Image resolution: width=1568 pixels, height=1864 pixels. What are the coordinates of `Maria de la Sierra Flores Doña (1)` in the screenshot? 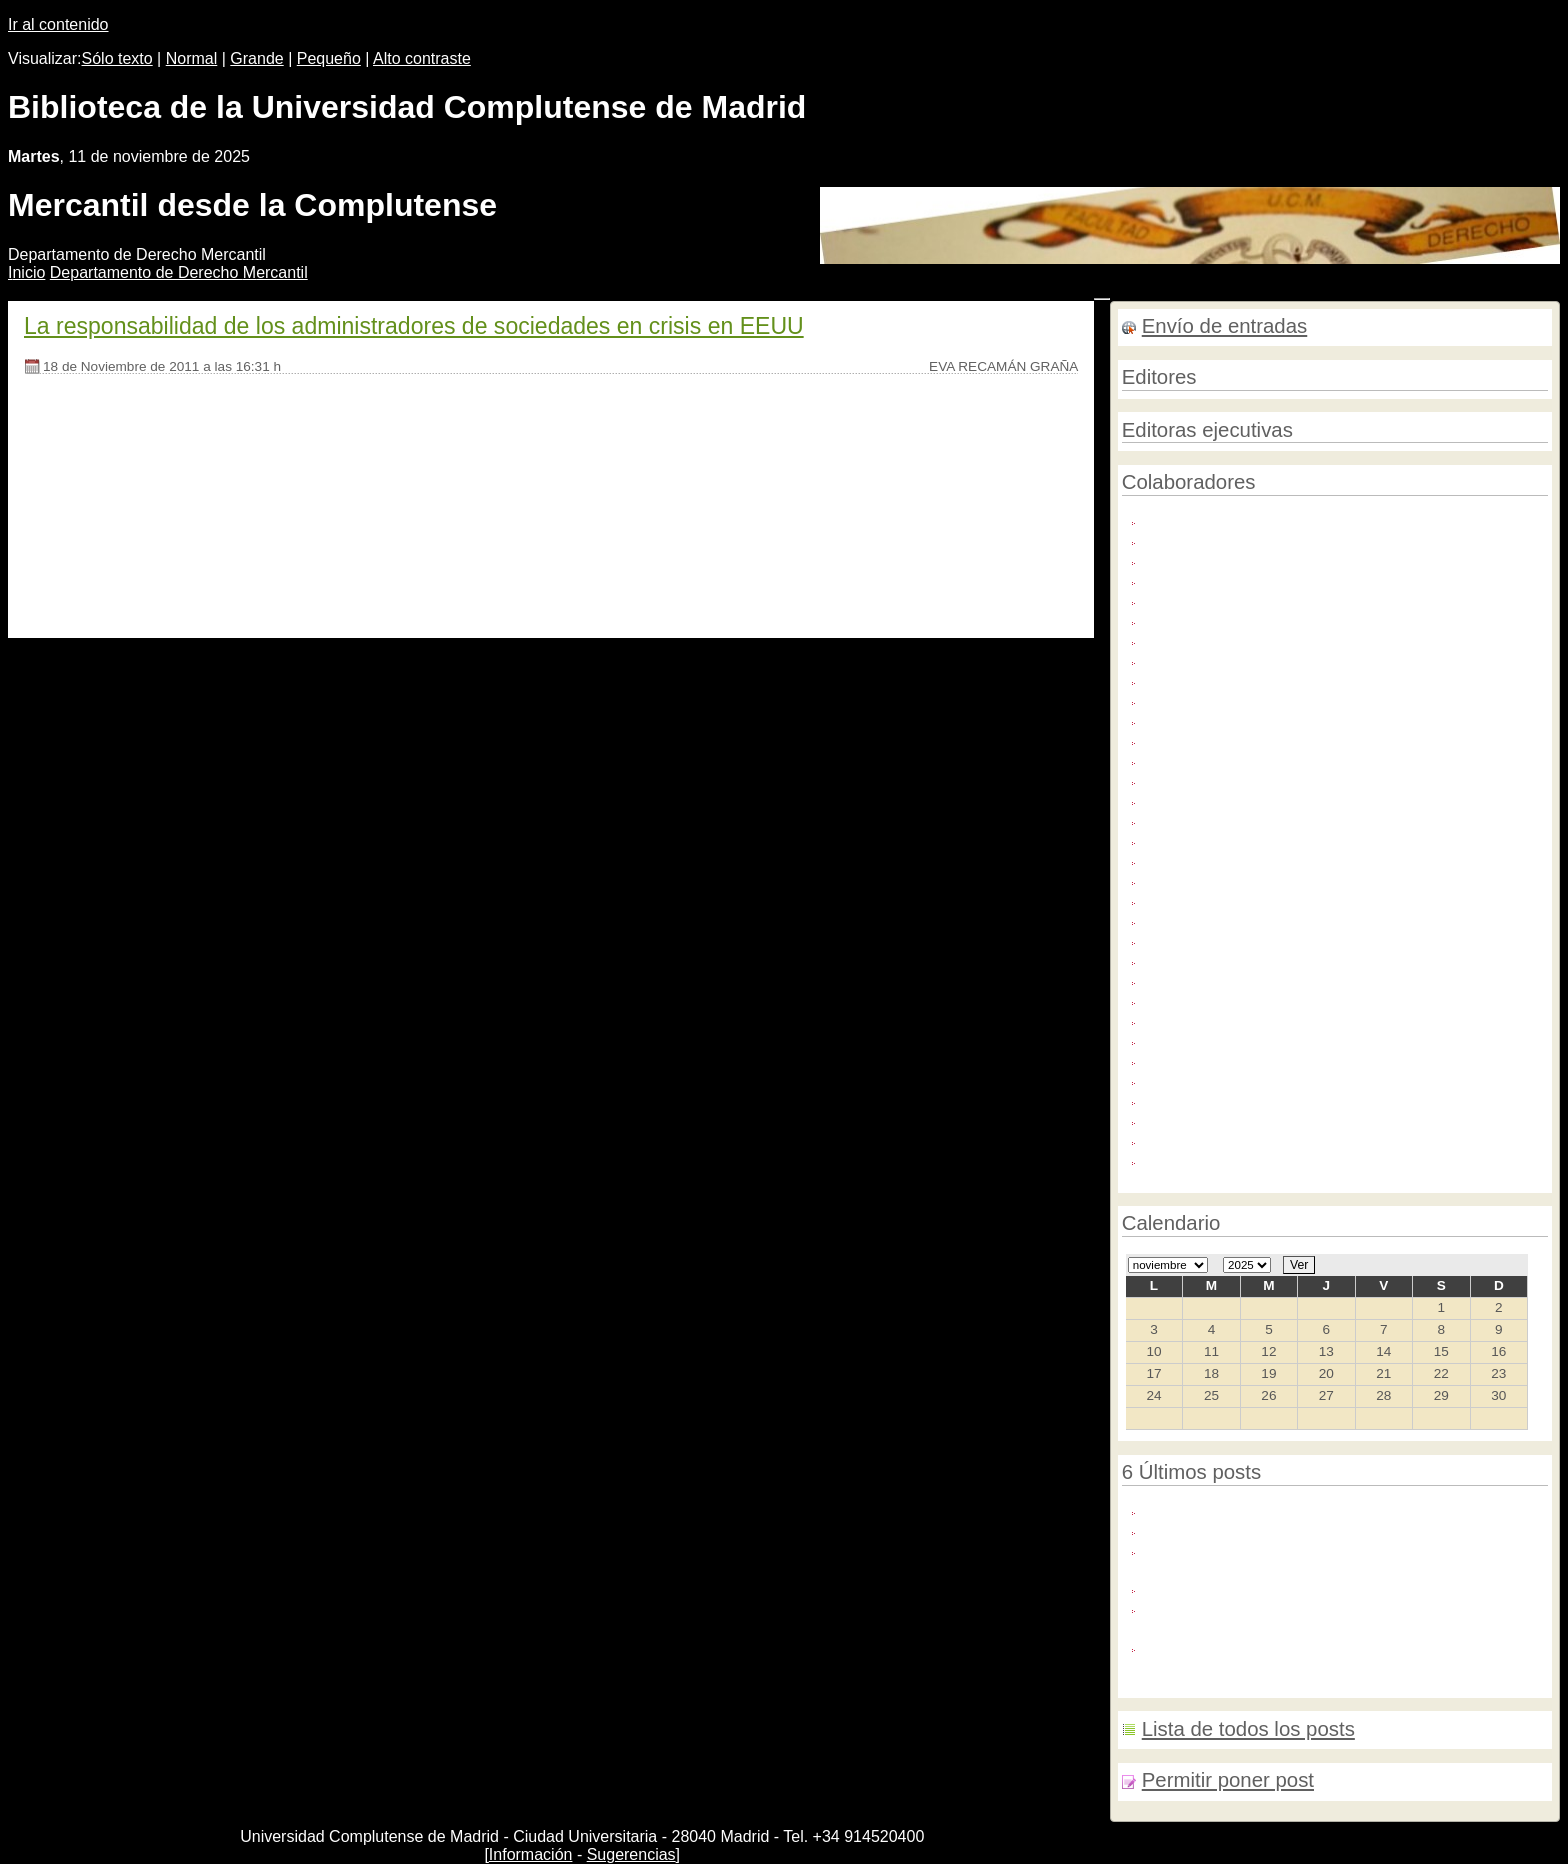 It's located at (1258, 1019).